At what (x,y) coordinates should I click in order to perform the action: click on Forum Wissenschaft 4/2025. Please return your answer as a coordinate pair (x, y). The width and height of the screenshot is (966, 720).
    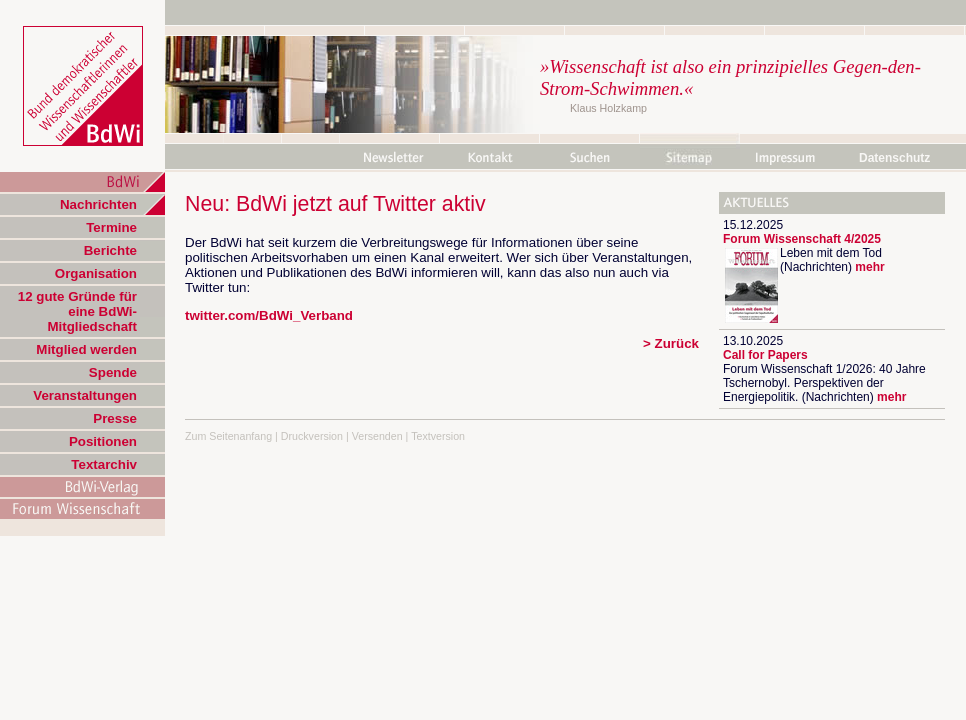
    Looking at the image, I should click on (802, 239).